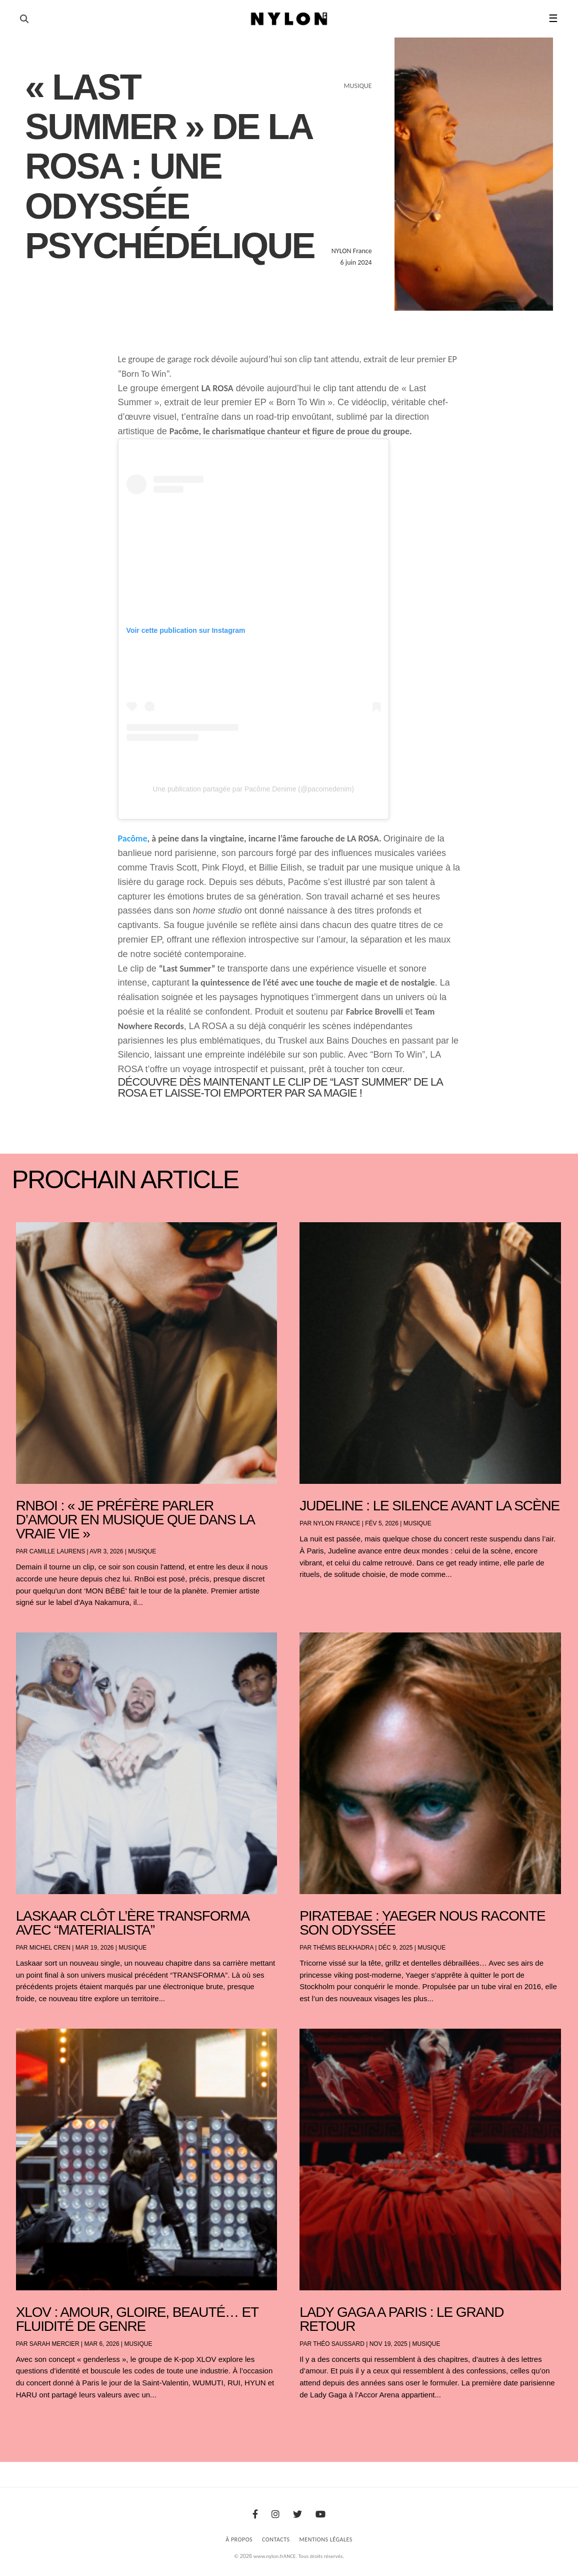  What do you see at coordinates (137, 2319) in the screenshot?
I see `XLOV : amour, gloire, beauté… et fluidité de genre` at bounding box center [137, 2319].